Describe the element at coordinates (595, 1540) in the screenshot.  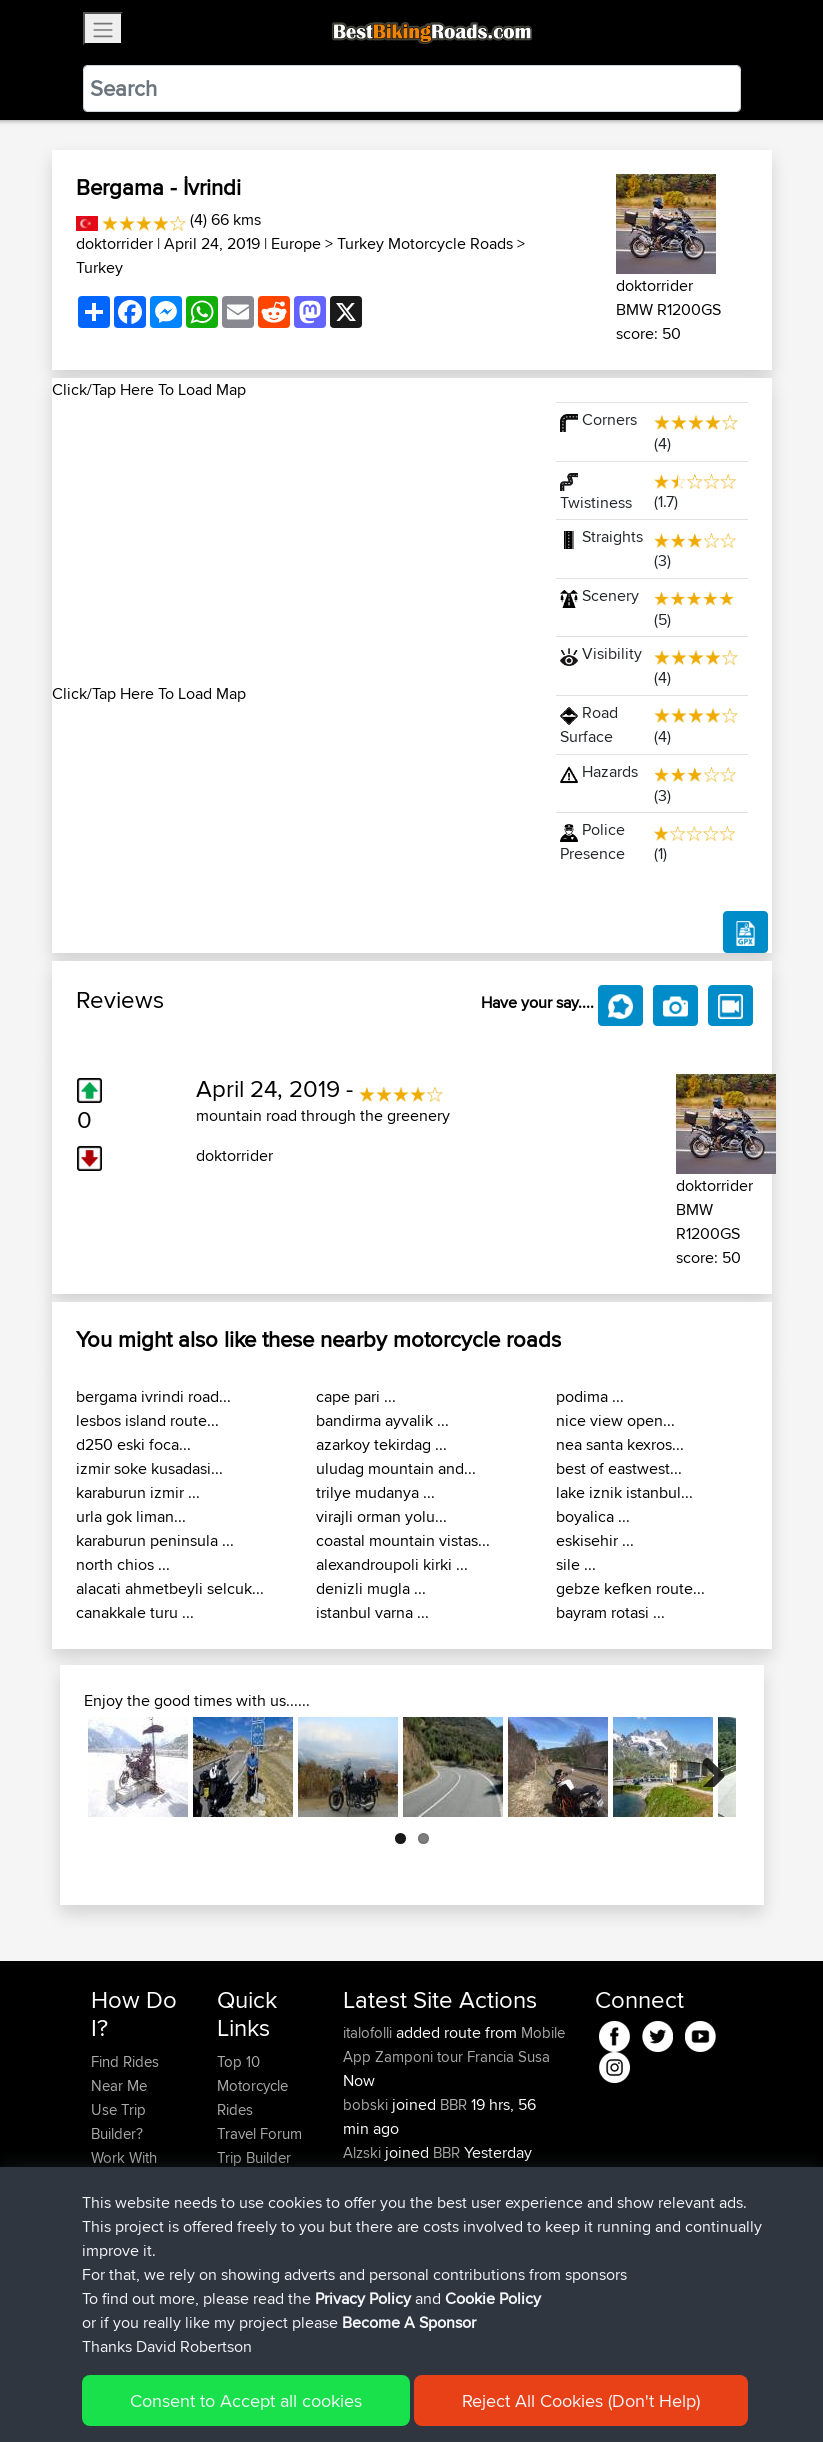
I see `eskisehir ...` at that location.